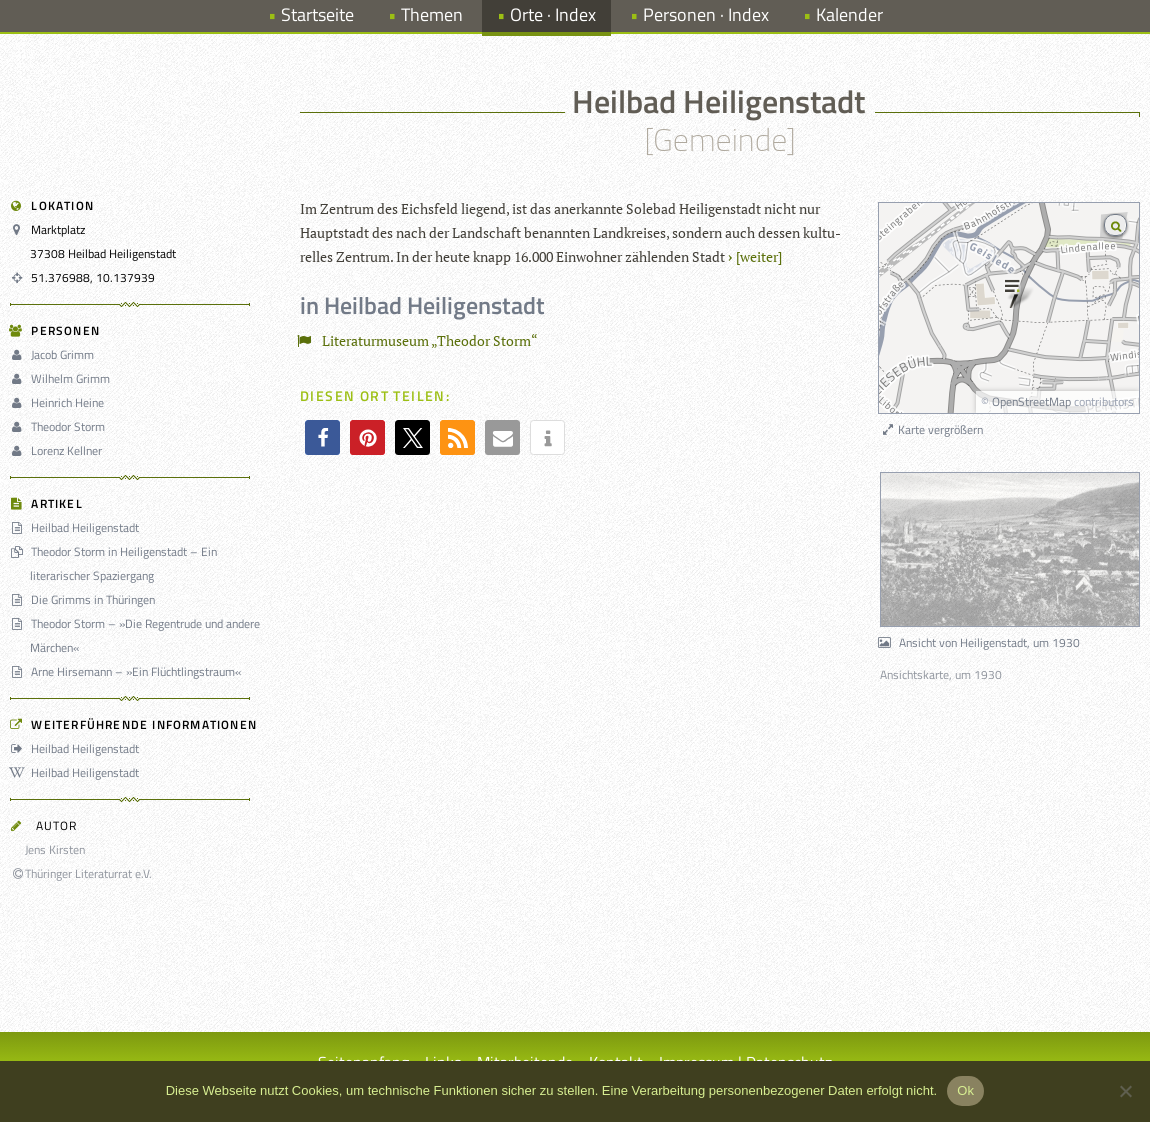  What do you see at coordinates (128, 671) in the screenshot?
I see `Arne Hirsemann – »Ein Flüchtlingstraum«` at bounding box center [128, 671].